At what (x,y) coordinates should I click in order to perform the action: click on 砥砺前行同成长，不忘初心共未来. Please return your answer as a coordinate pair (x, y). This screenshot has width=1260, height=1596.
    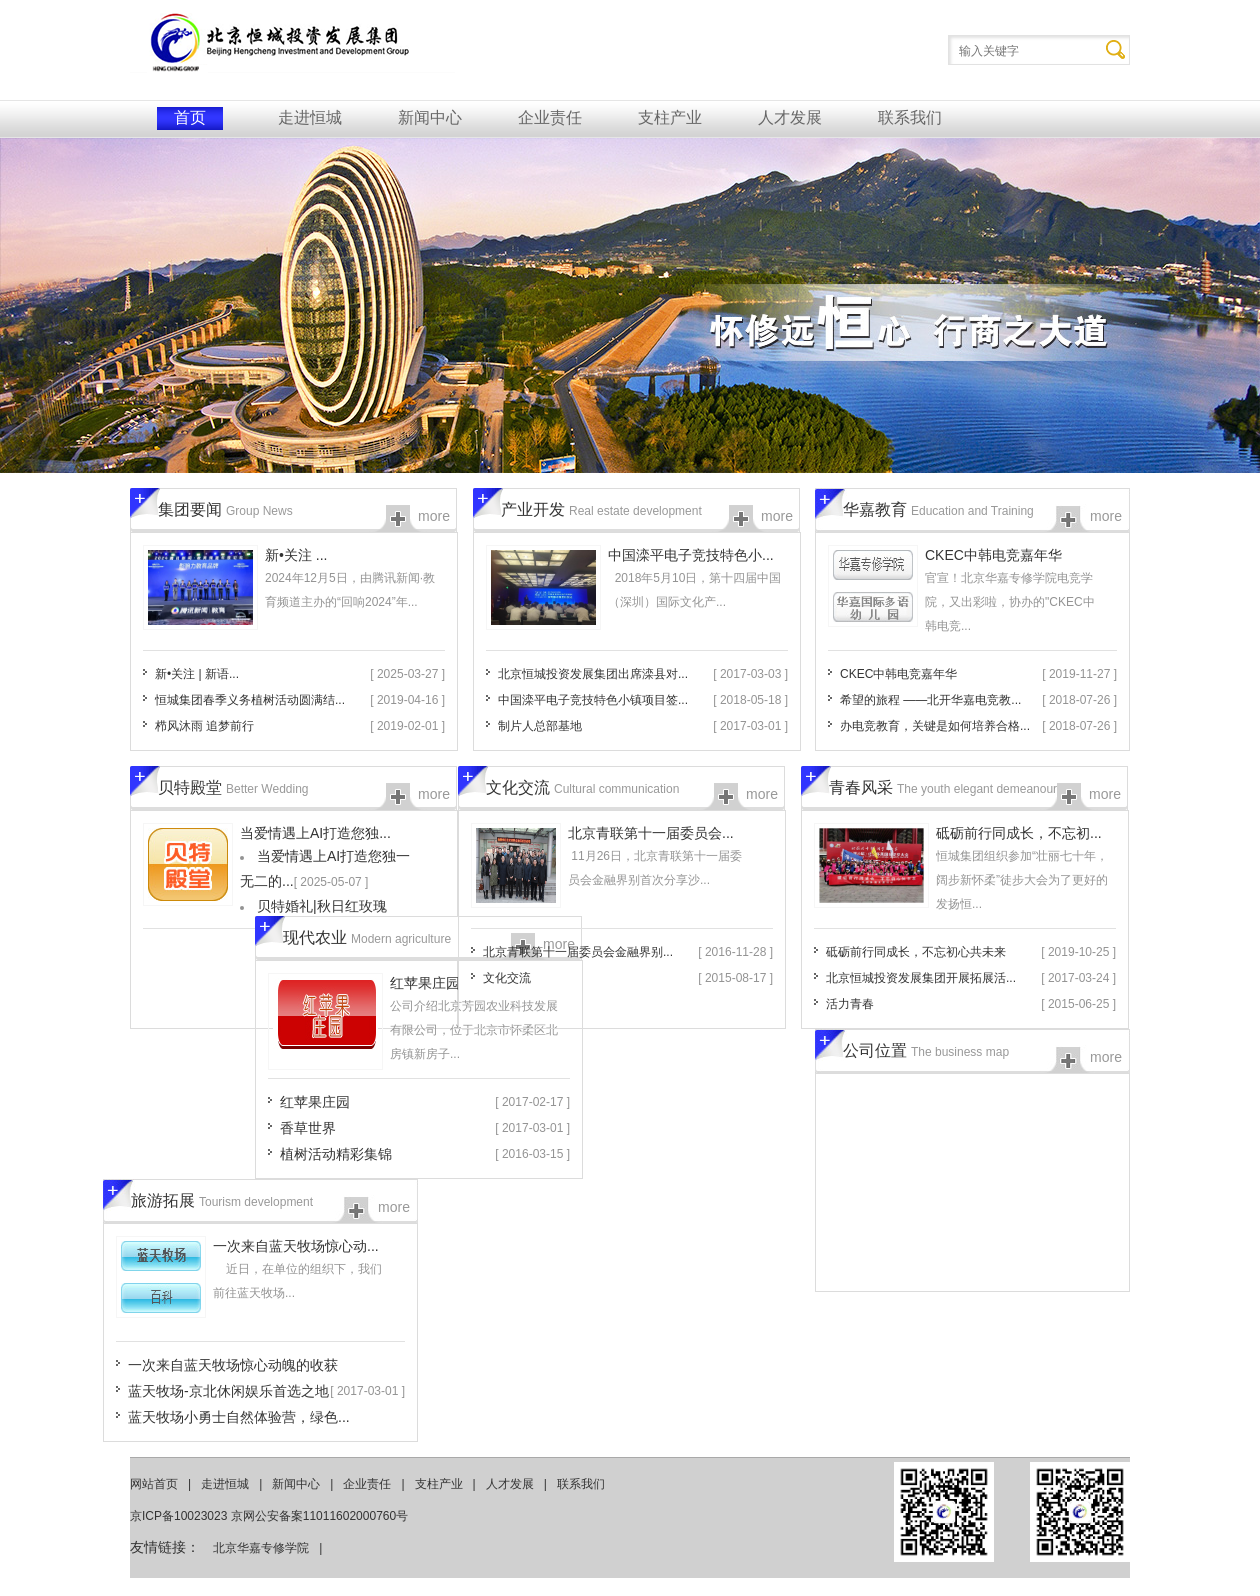
    Looking at the image, I should click on (916, 952).